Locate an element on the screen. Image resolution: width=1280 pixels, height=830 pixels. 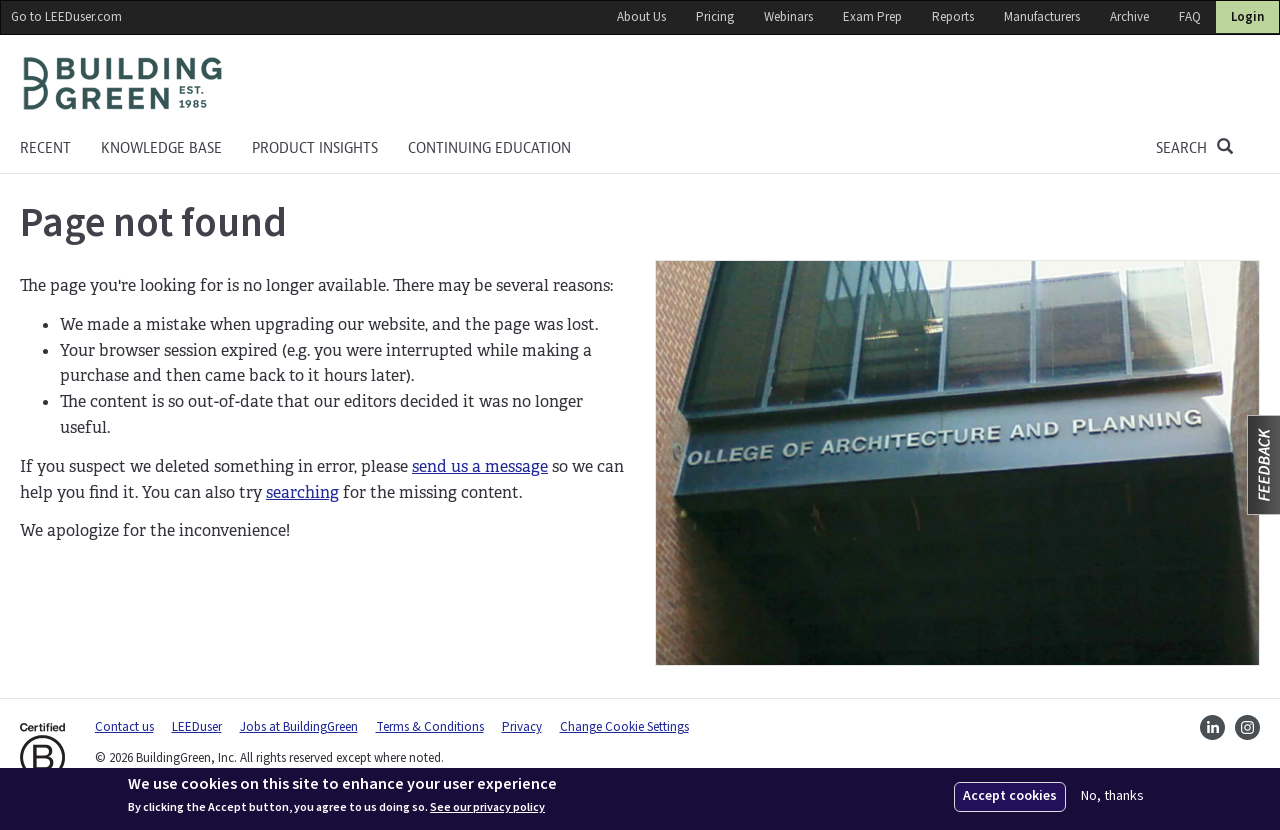
No, thanks is located at coordinates (1112, 796).